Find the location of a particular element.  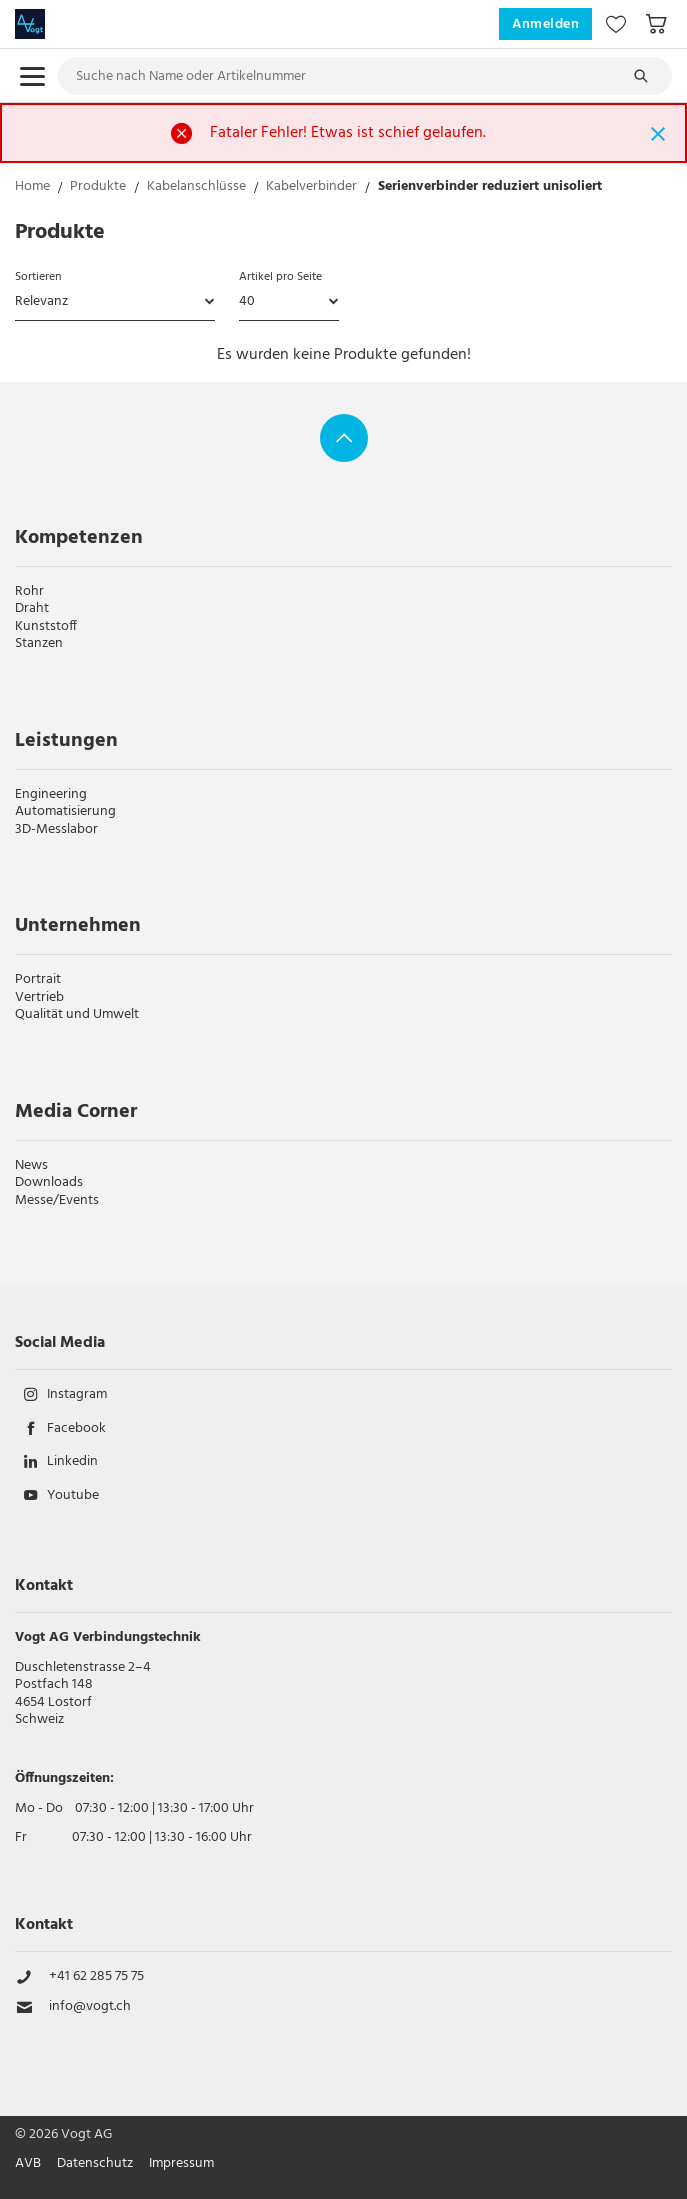

3D-Messlabor is located at coordinates (56, 829).